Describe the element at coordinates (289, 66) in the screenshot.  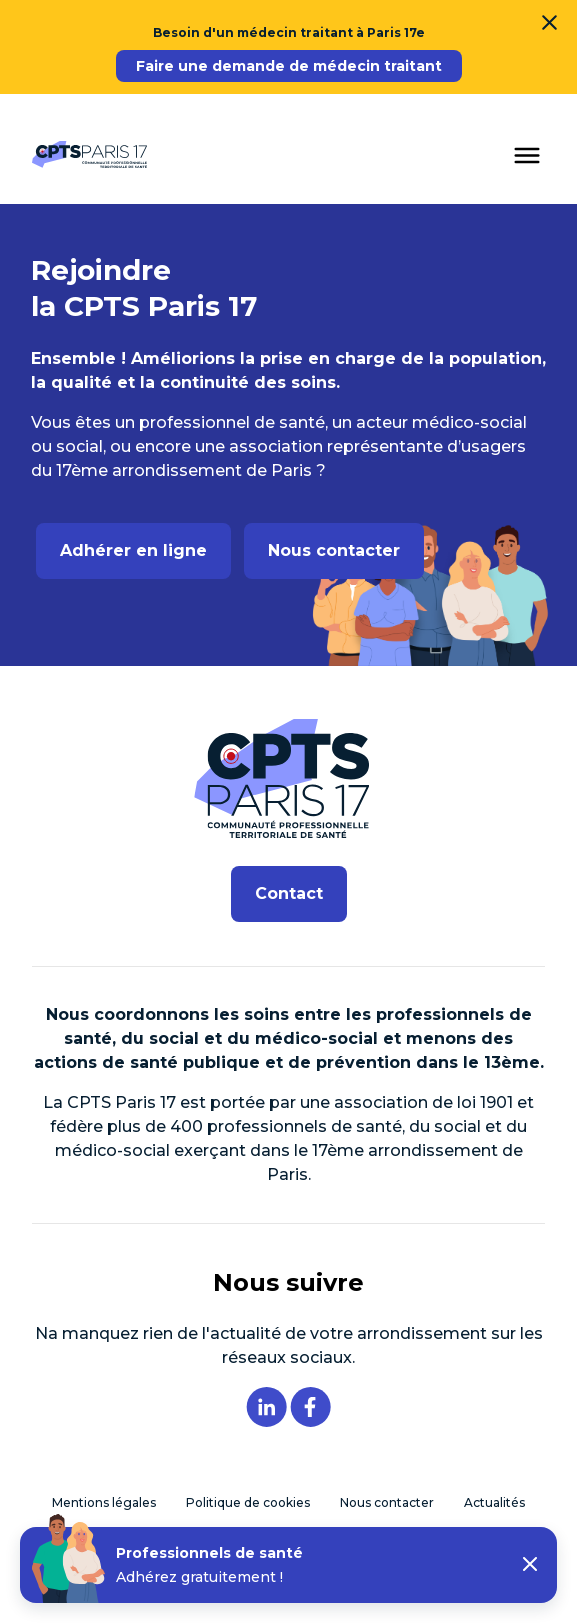
I see `Faire une demande de médecin traitant` at that location.